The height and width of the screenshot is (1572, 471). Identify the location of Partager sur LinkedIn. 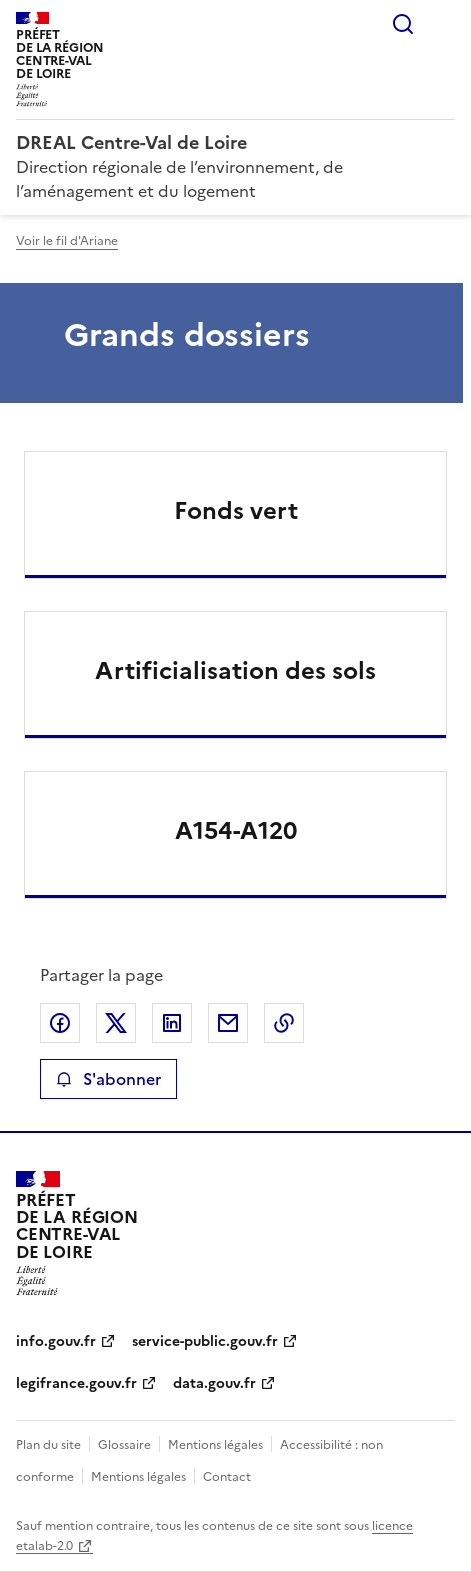
(172, 1023).